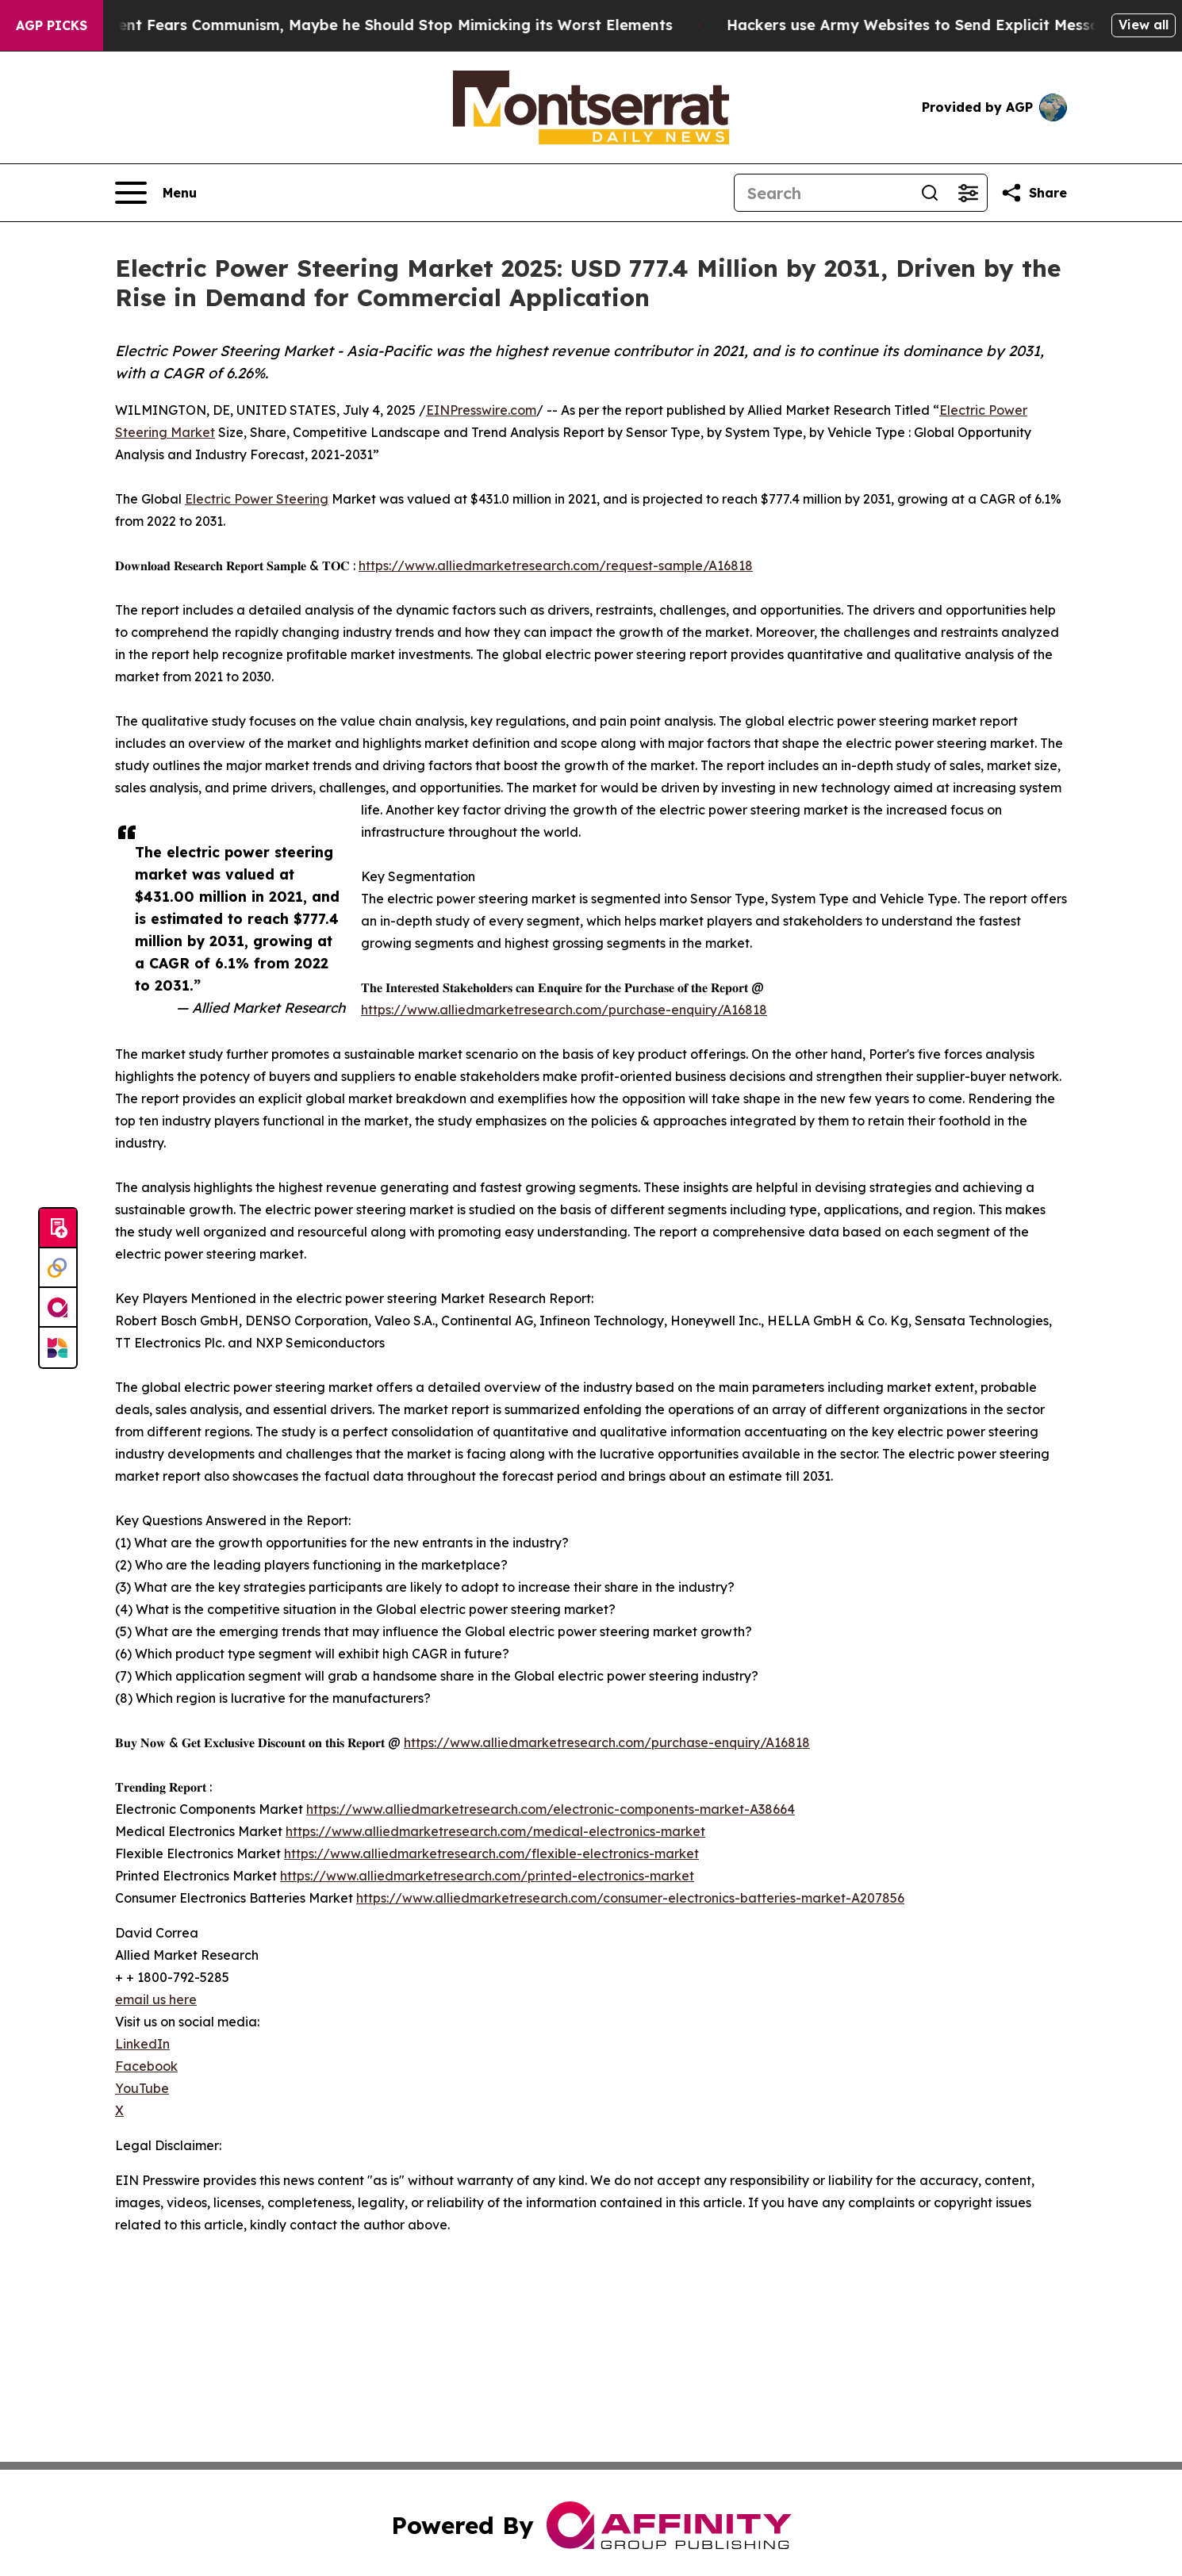 The image size is (1182, 2576). Describe the element at coordinates (495, 1831) in the screenshot. I see `https://www.alliedmarketresearch.com/medical-electronics-market` at that location.